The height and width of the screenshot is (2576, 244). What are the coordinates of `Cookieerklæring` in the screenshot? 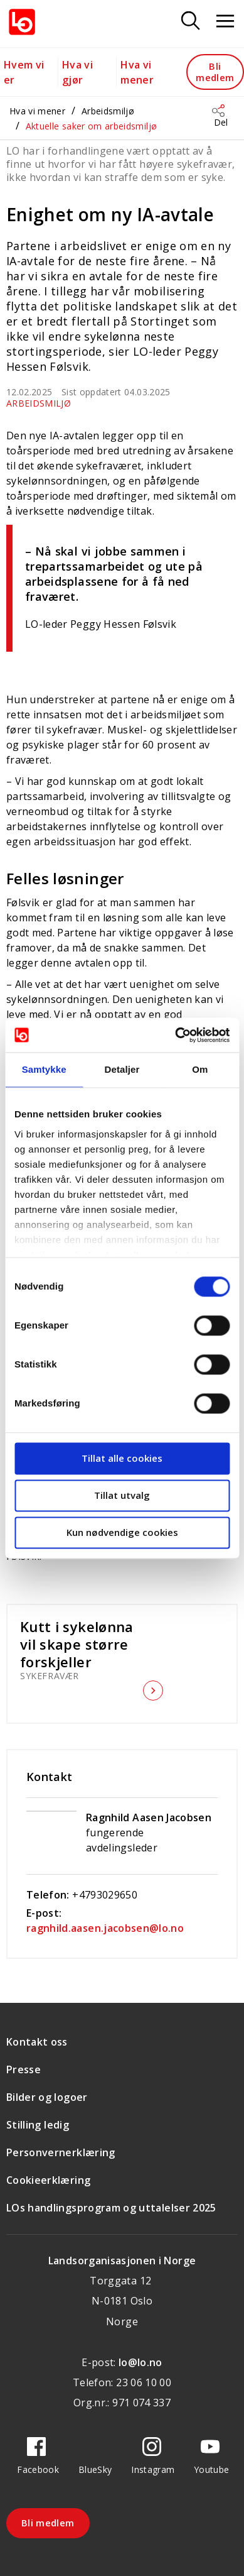 It's located at (48, 2180).